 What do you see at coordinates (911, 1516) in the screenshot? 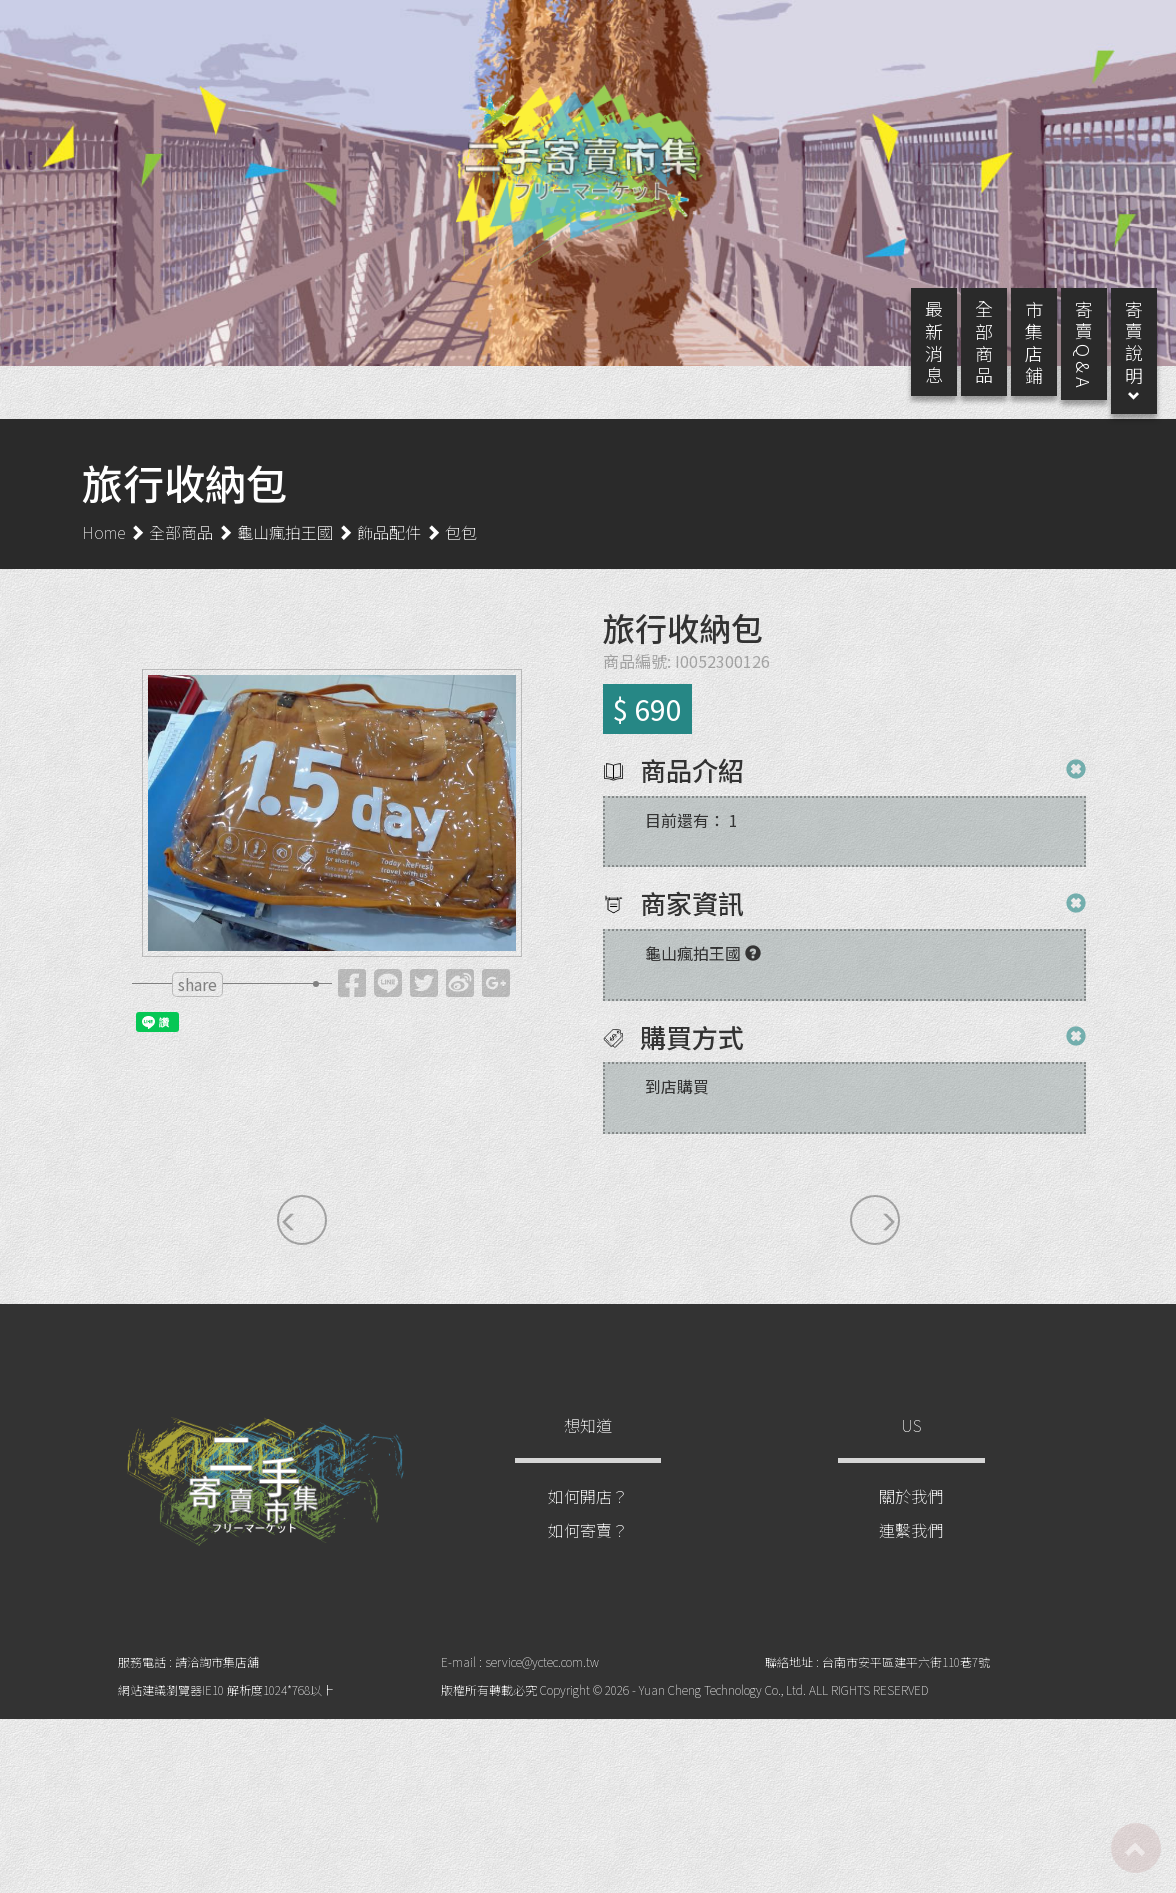
I see `關於我們` at bounding box center [911, 1516].